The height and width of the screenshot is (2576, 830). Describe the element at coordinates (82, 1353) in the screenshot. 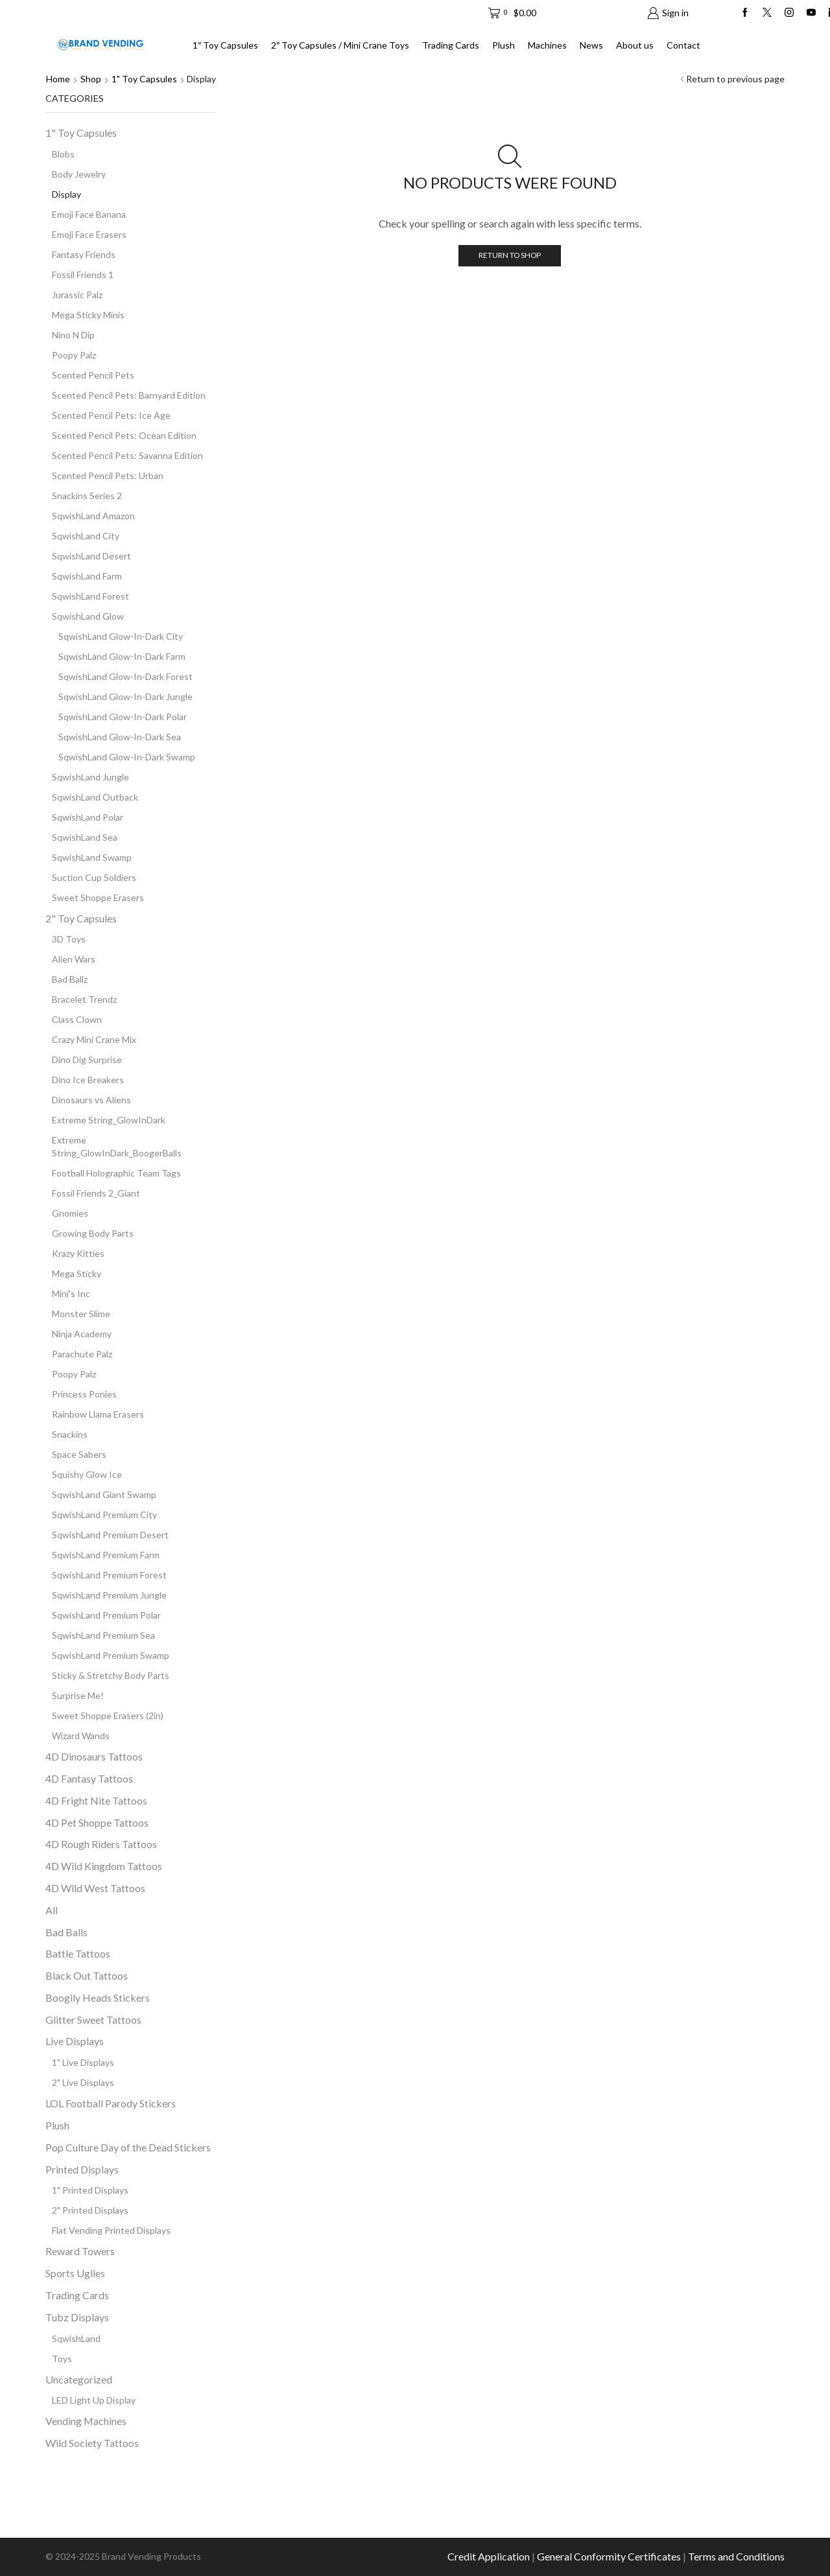

I see `Parachute Palz` at that location.